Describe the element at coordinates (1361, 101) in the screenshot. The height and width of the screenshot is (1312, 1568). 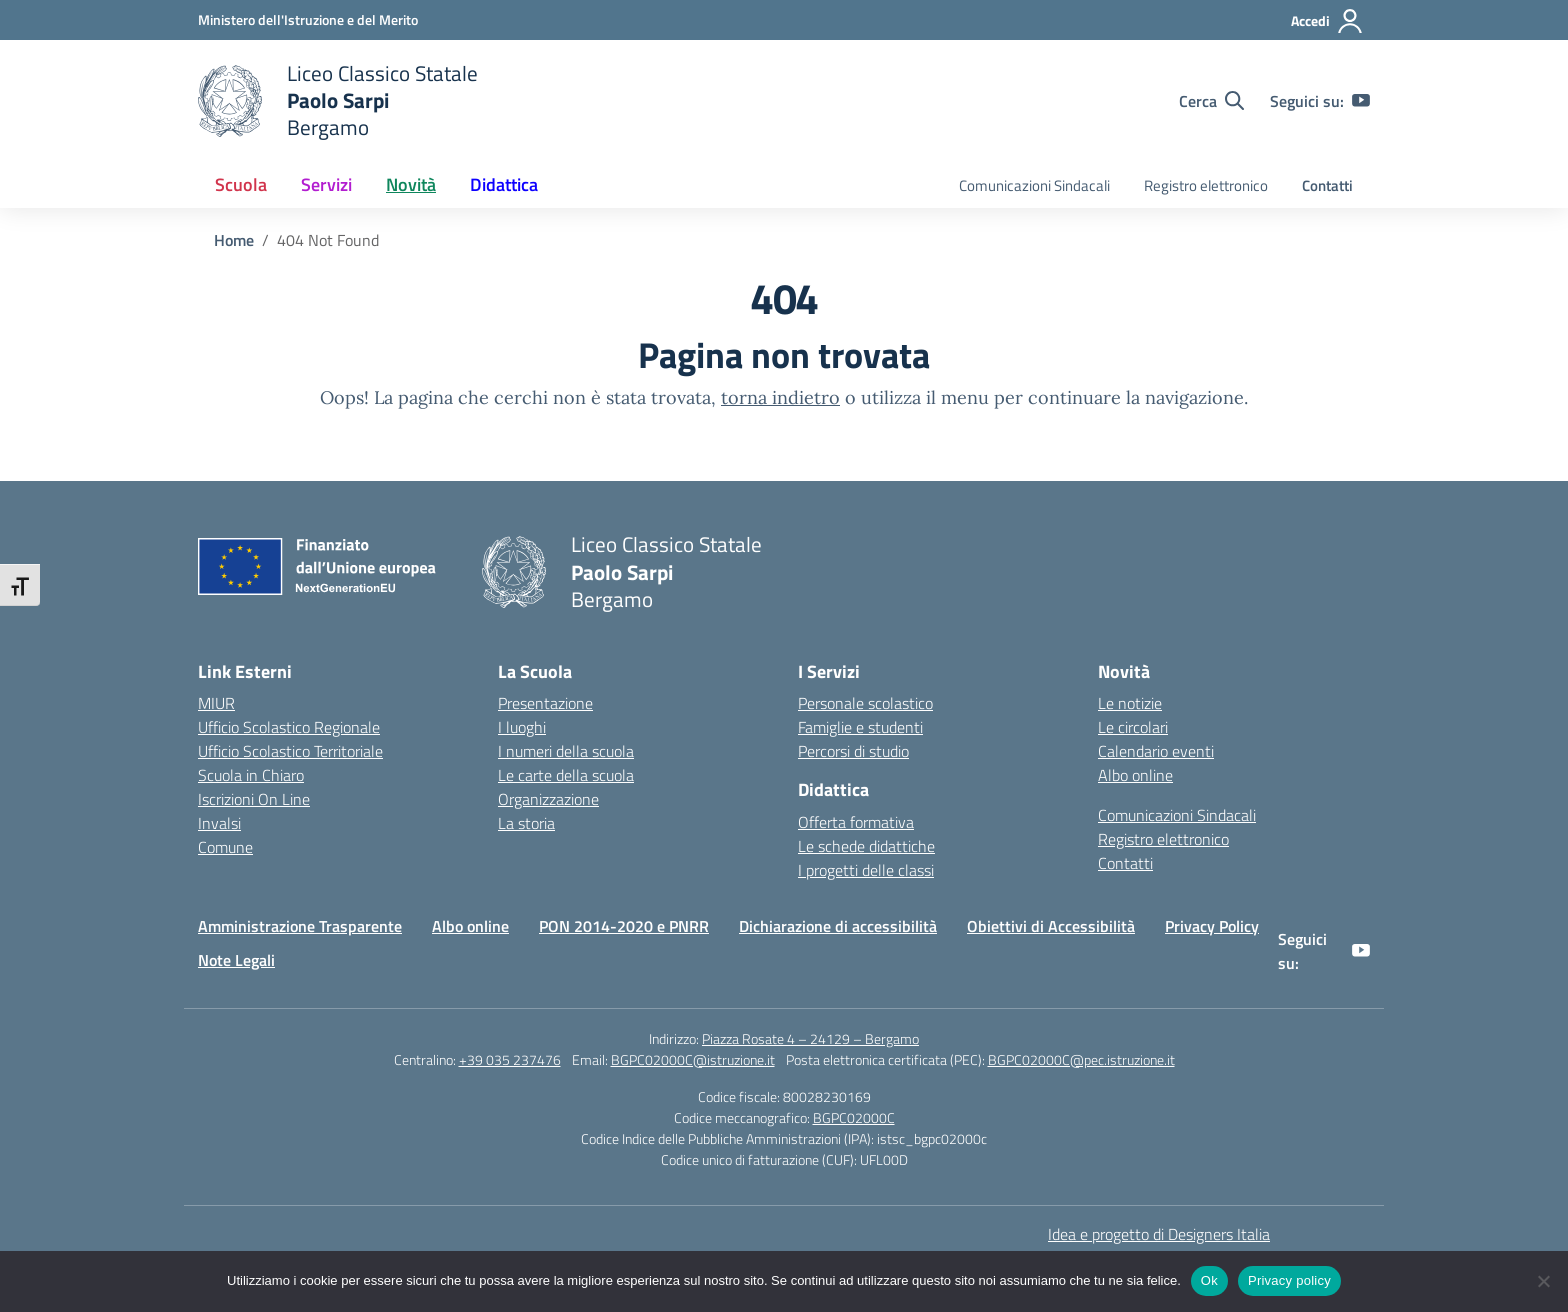
I see `[youtube]` at that location.